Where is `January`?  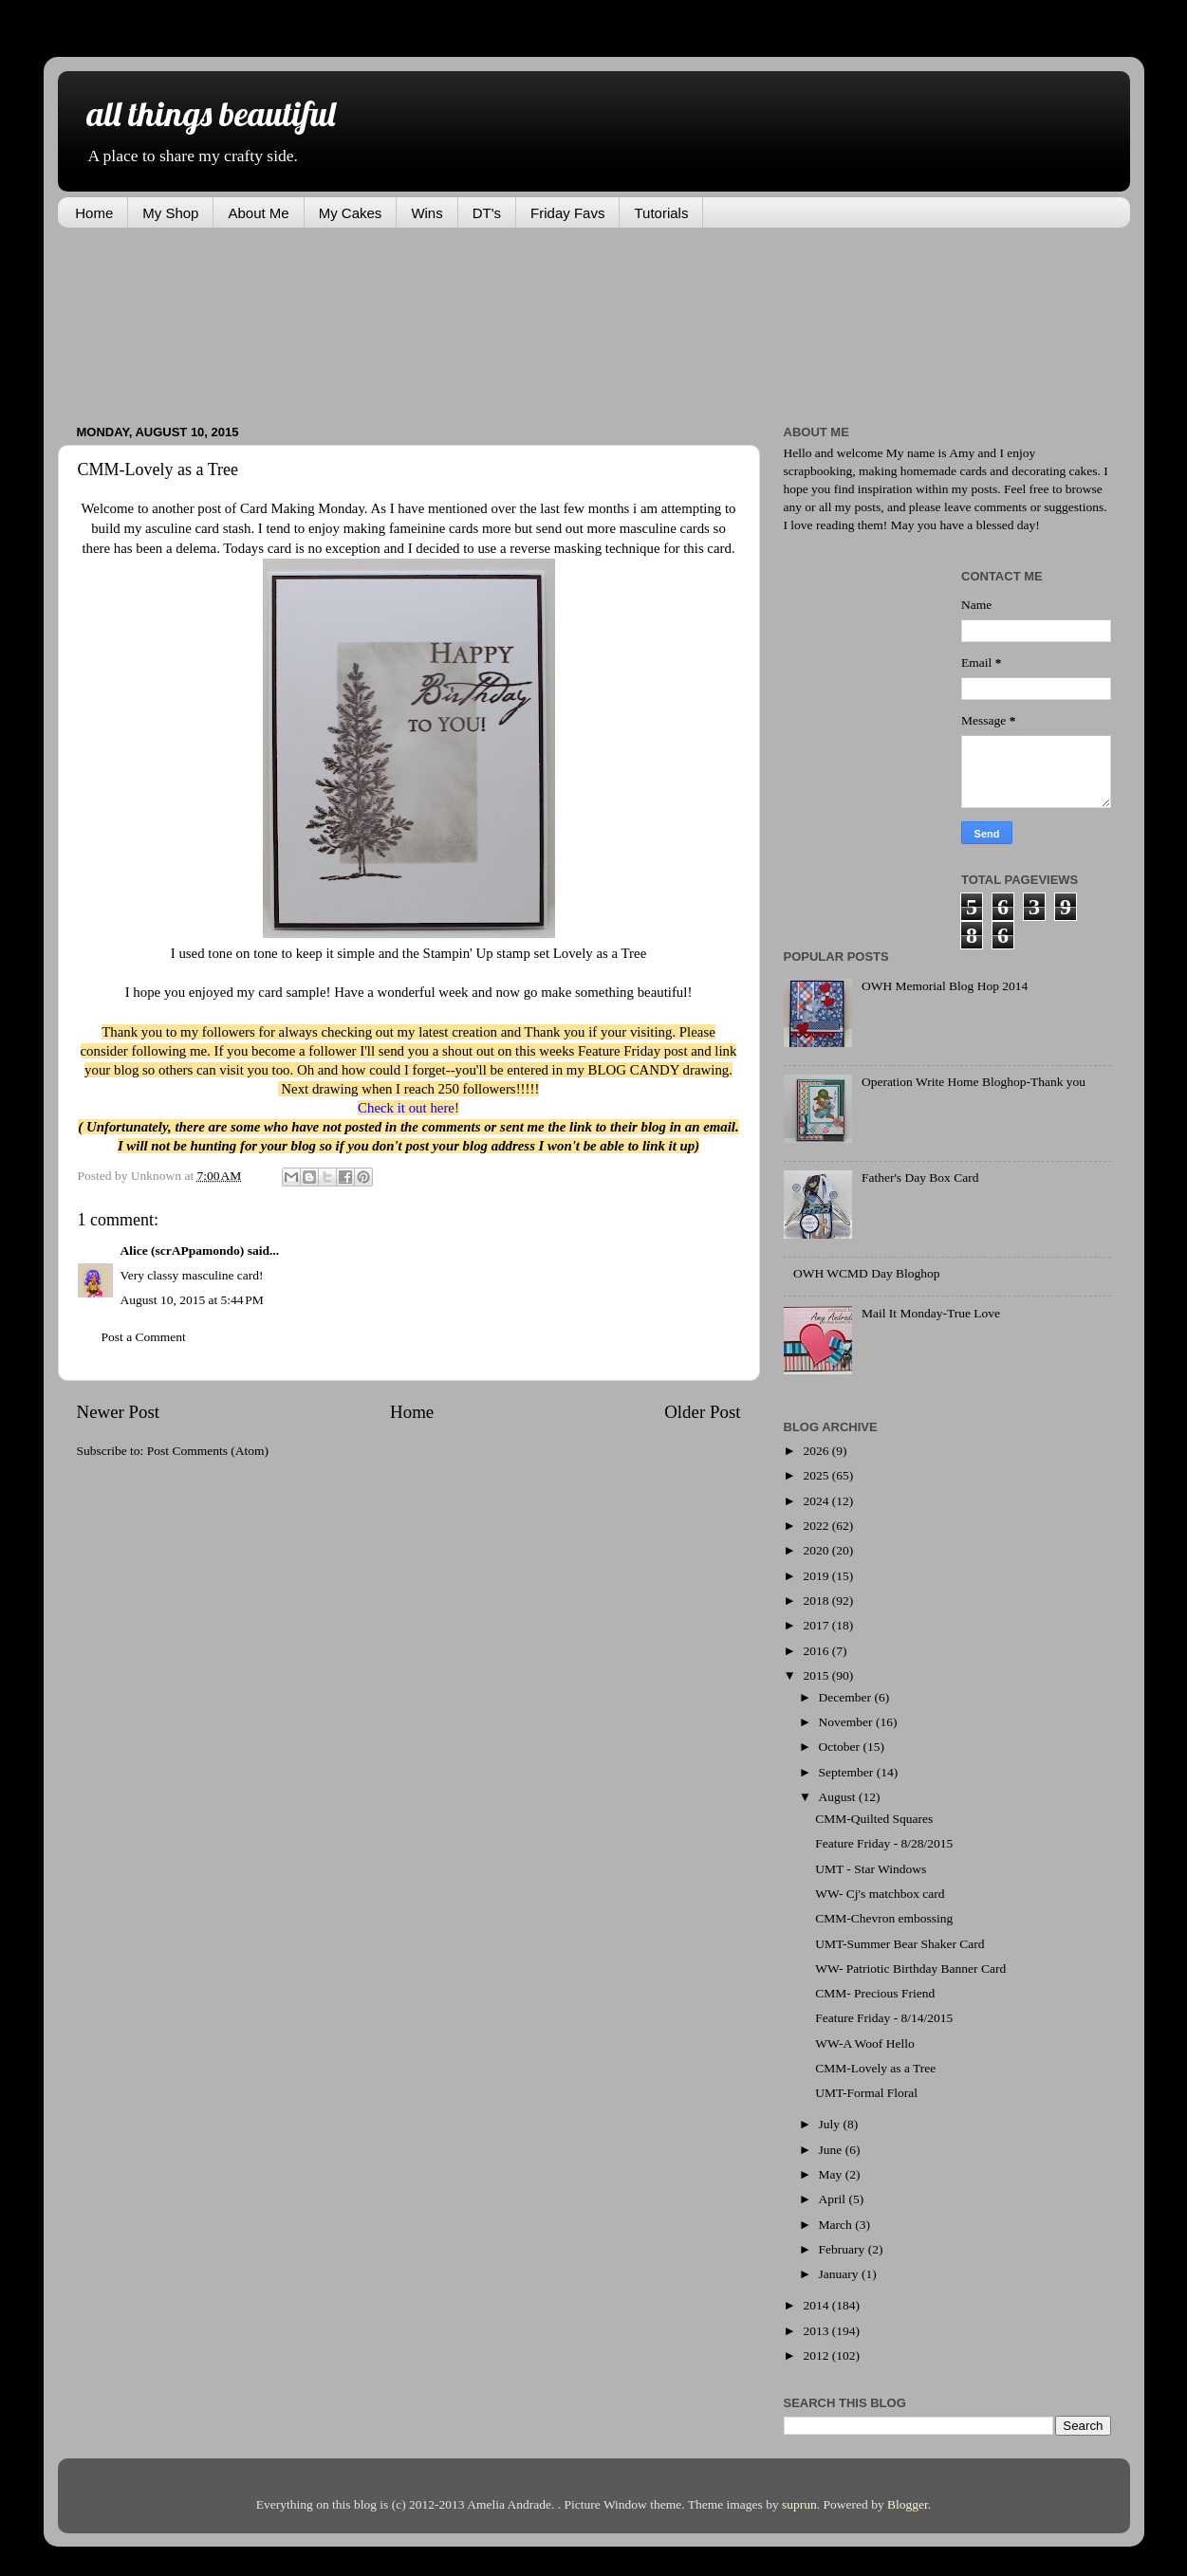
January is located at coordinates (840, 2274).